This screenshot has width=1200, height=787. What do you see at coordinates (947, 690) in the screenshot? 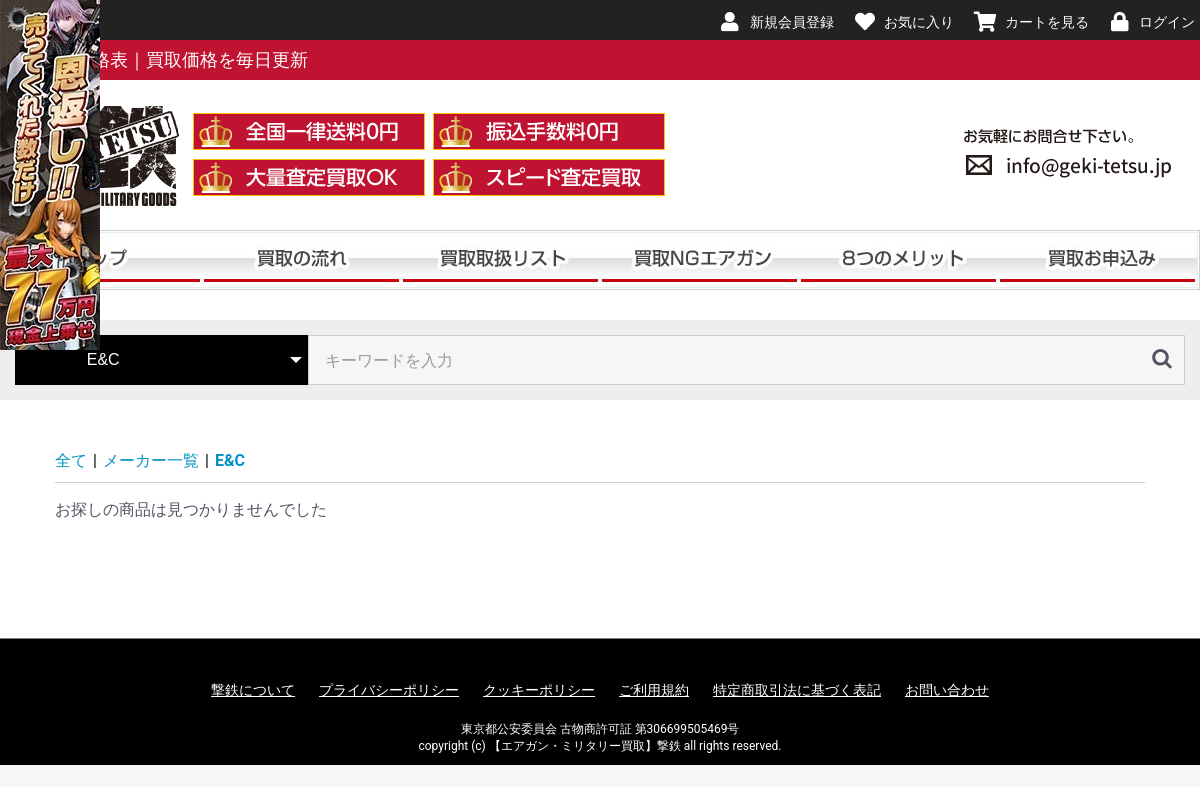
I see `お問い合わせ` at bounding box center [947, 690].